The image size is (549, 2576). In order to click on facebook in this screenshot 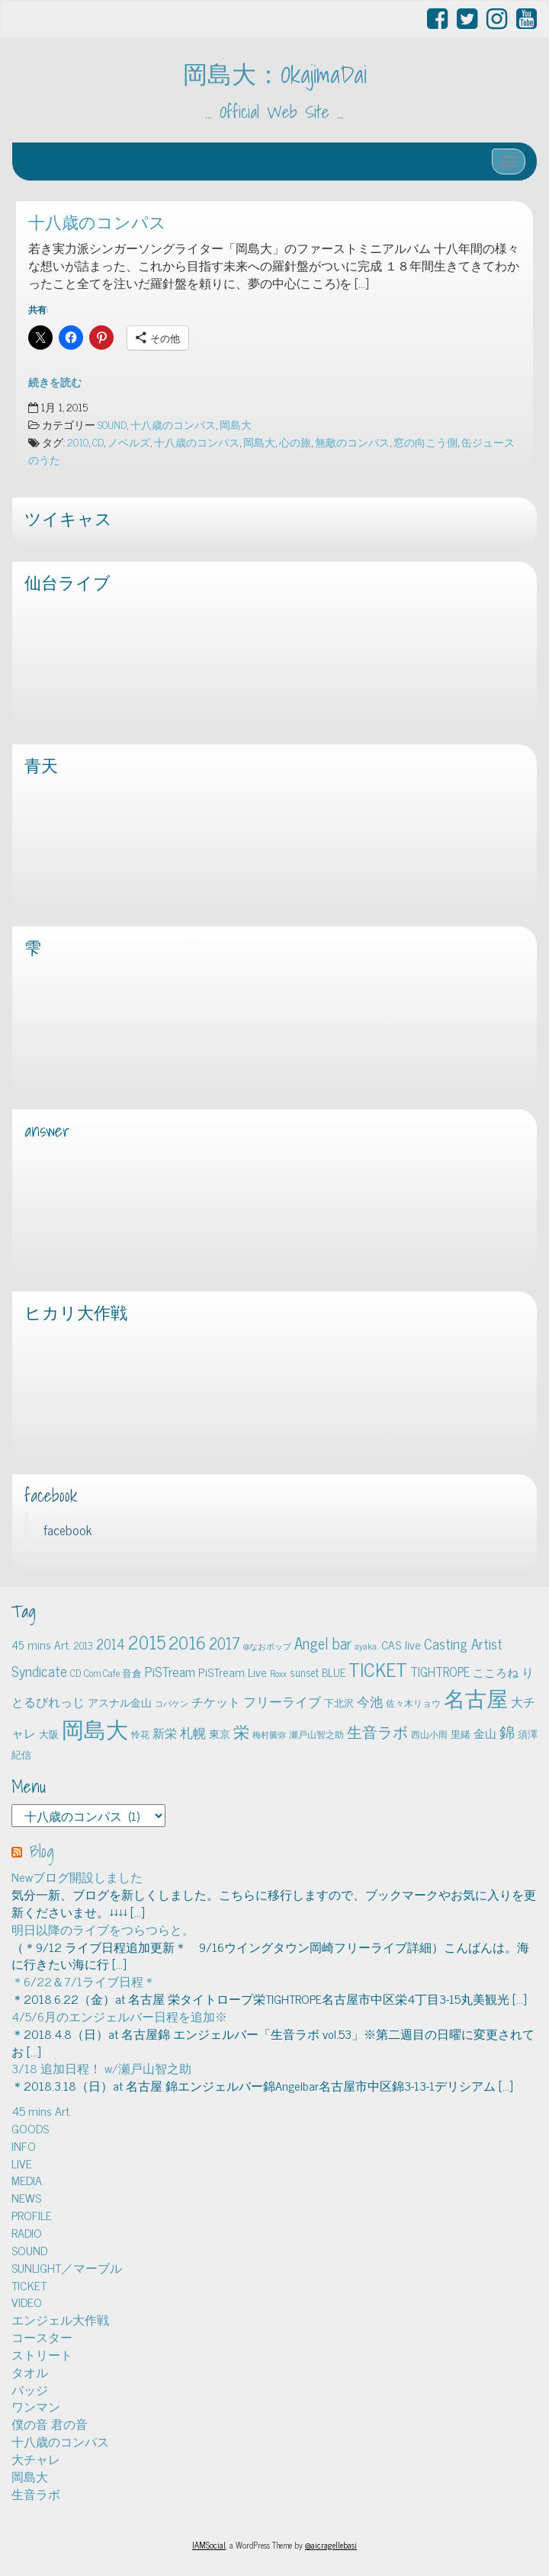, I will do `click(50, 1495)`.